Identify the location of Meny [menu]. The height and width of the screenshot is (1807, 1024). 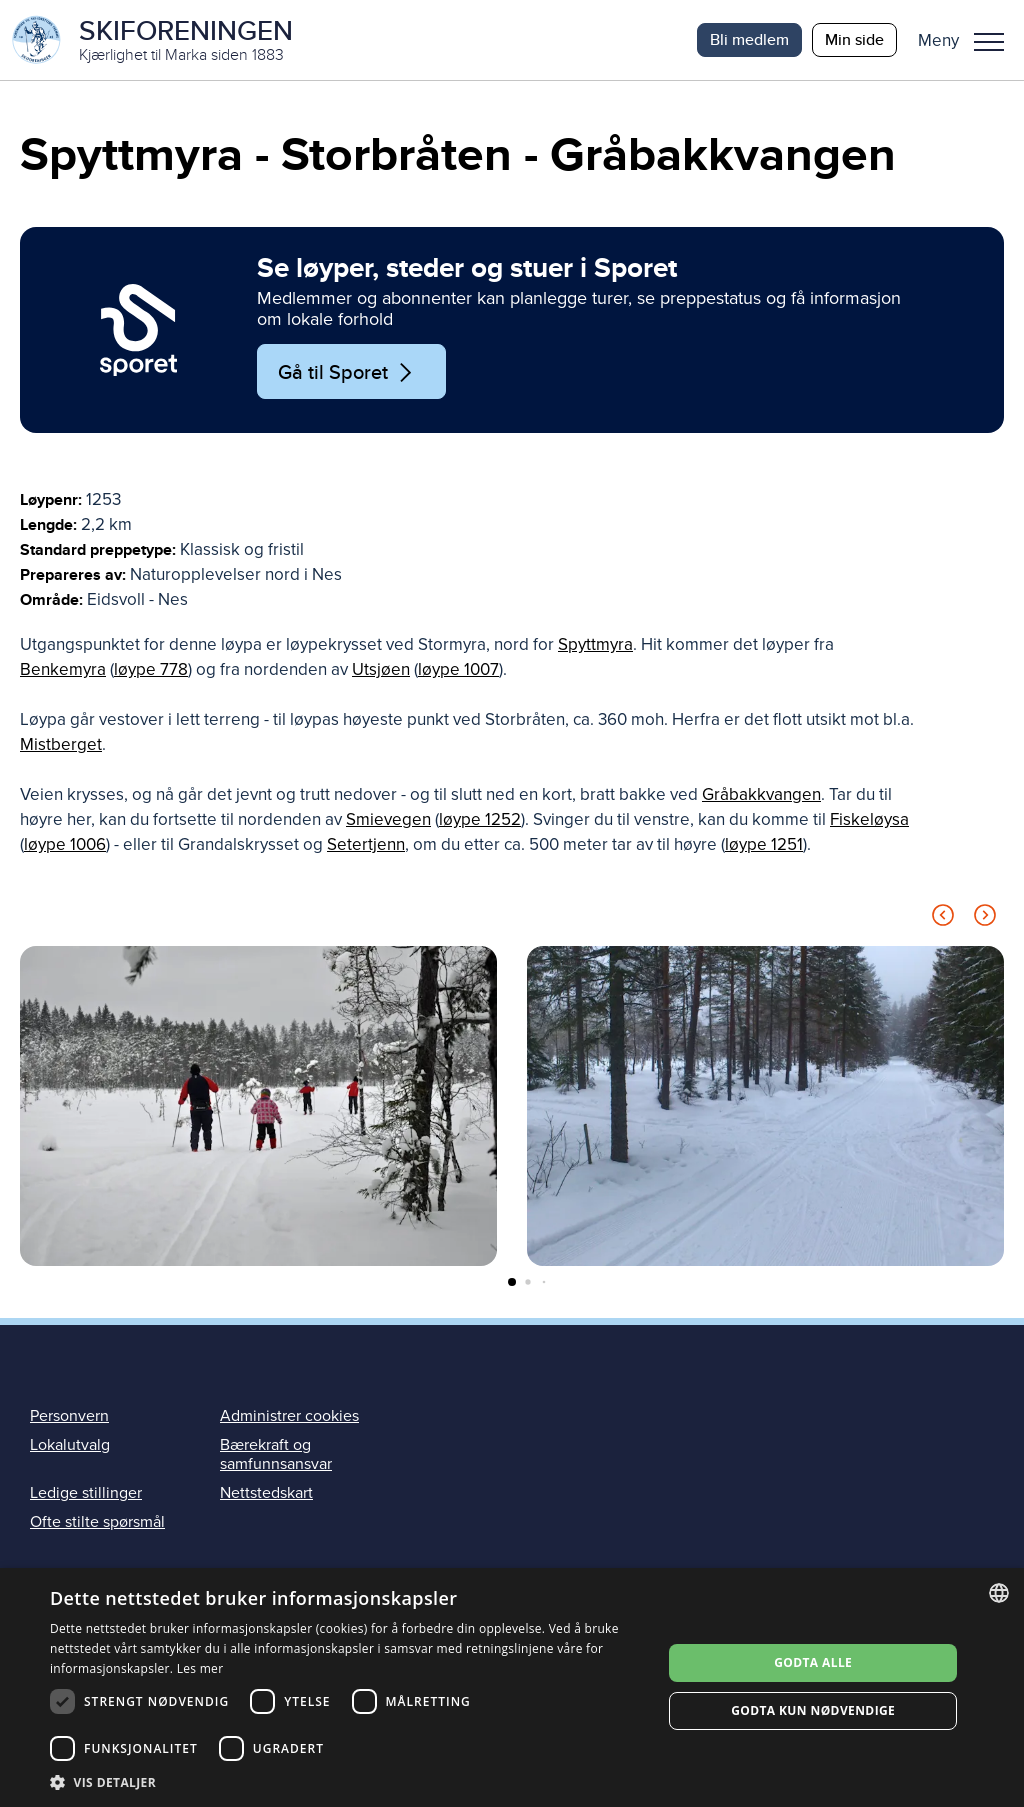
(989, 42).